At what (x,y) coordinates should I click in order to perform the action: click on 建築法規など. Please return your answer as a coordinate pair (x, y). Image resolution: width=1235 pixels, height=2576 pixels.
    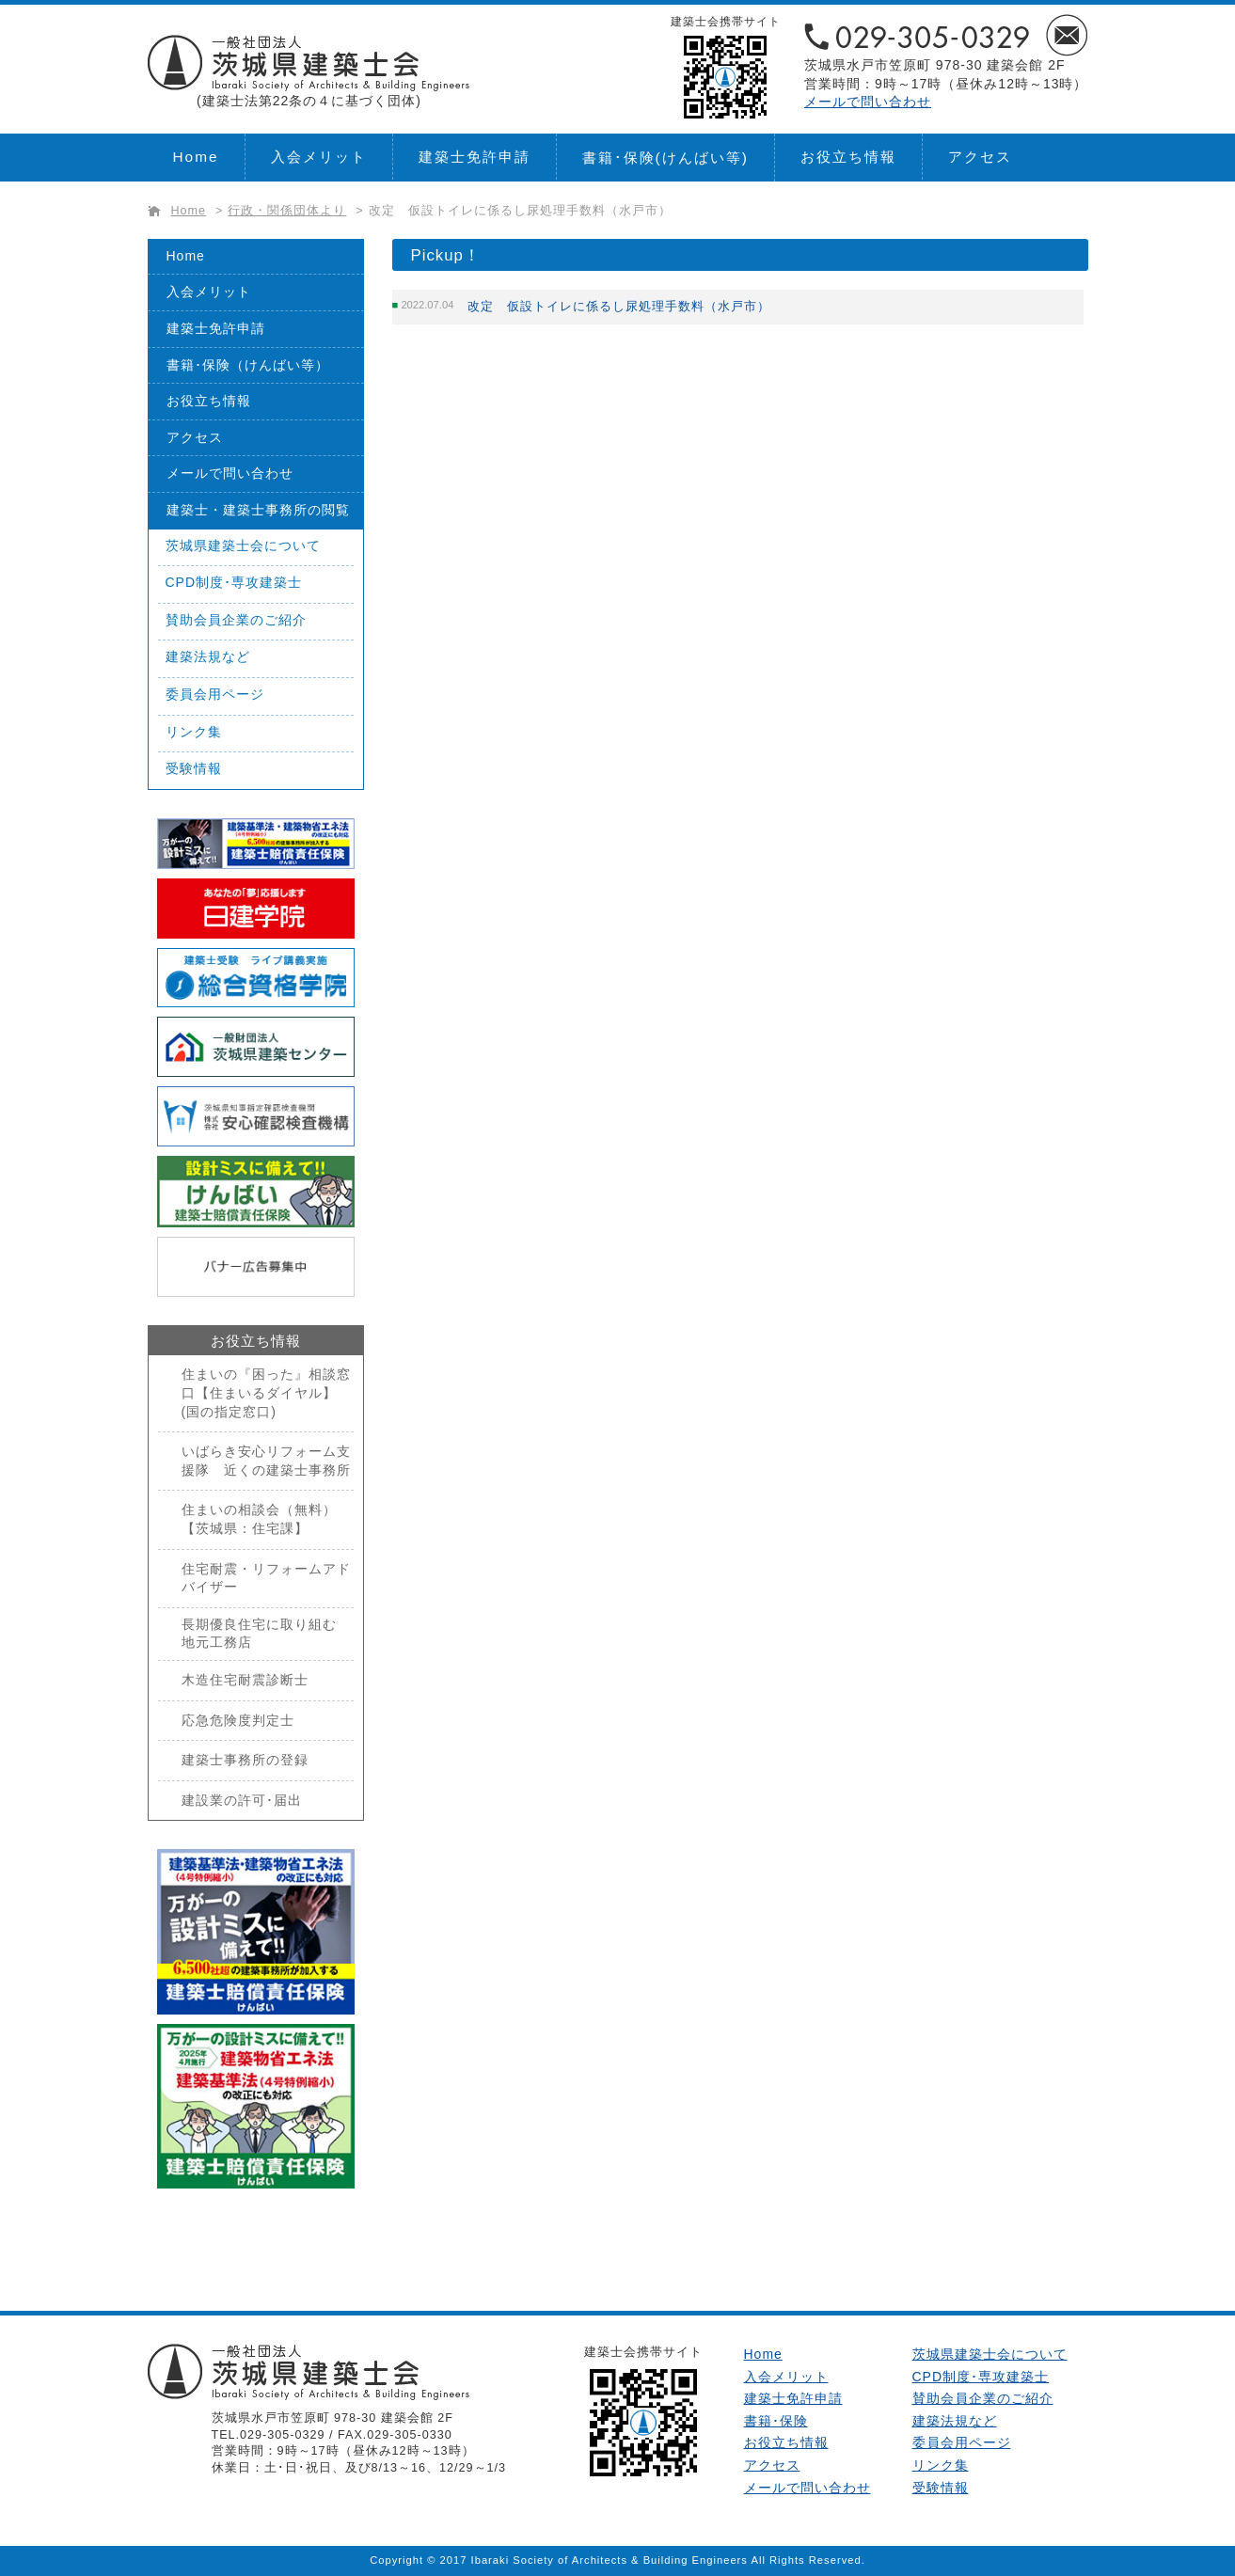
    Looking at the image, I should click on (208, 656).